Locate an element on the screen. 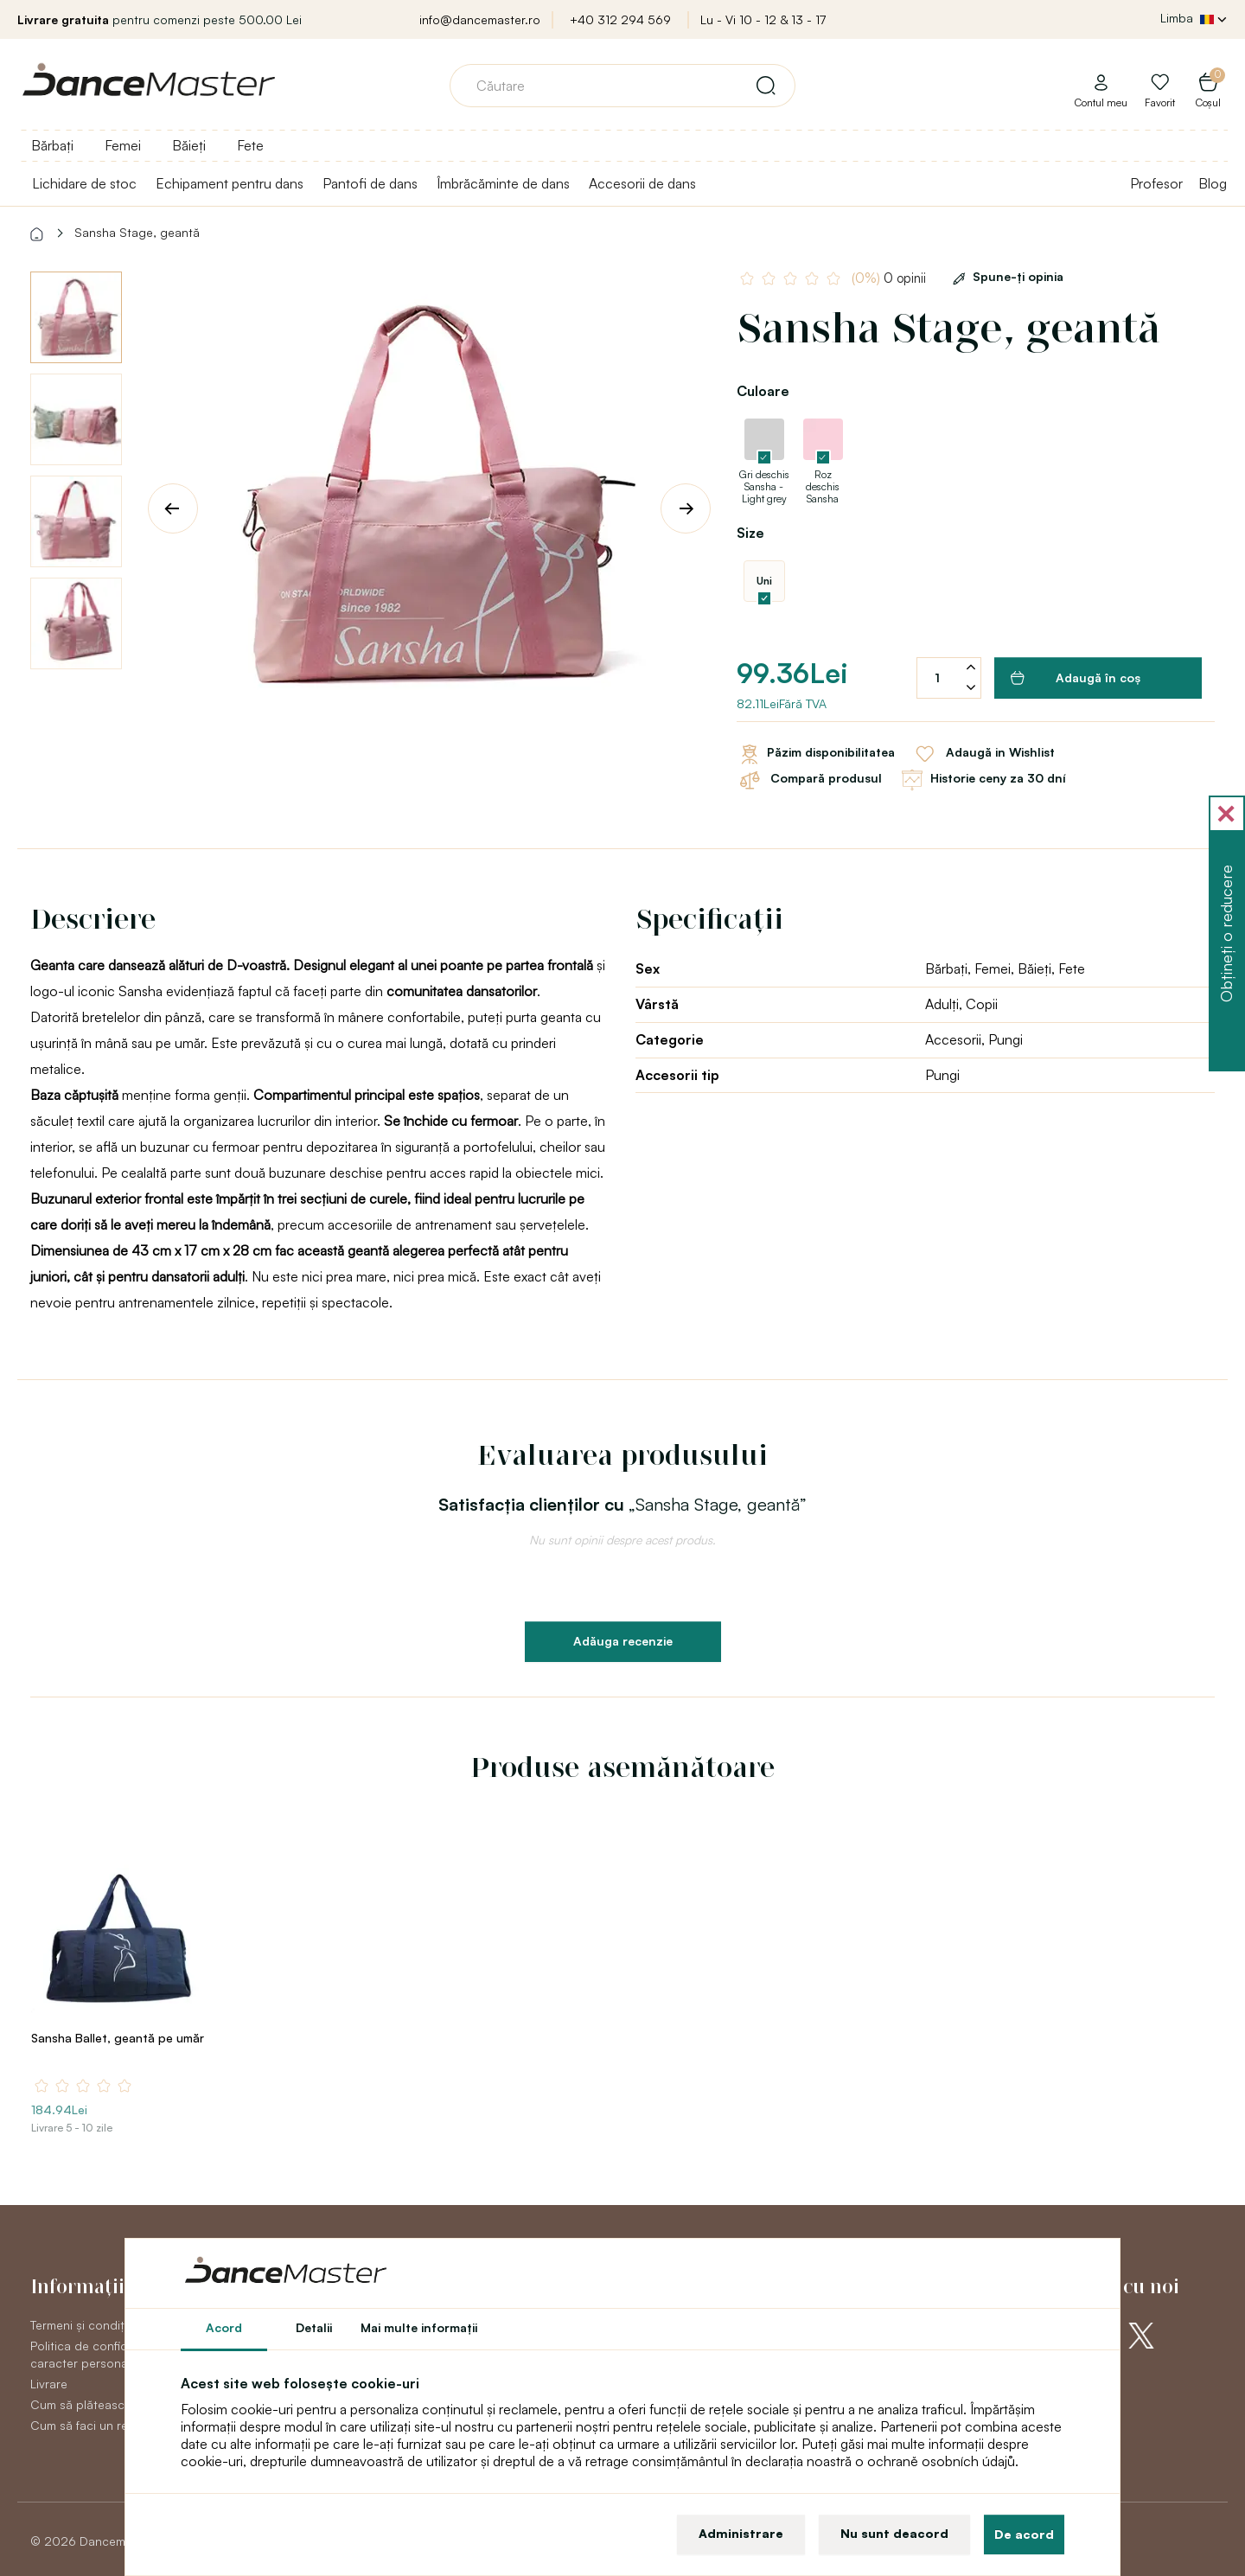 This screenshot has height=2576, width=1245. Echipament pentru dans is located at coordinates (229, 183).